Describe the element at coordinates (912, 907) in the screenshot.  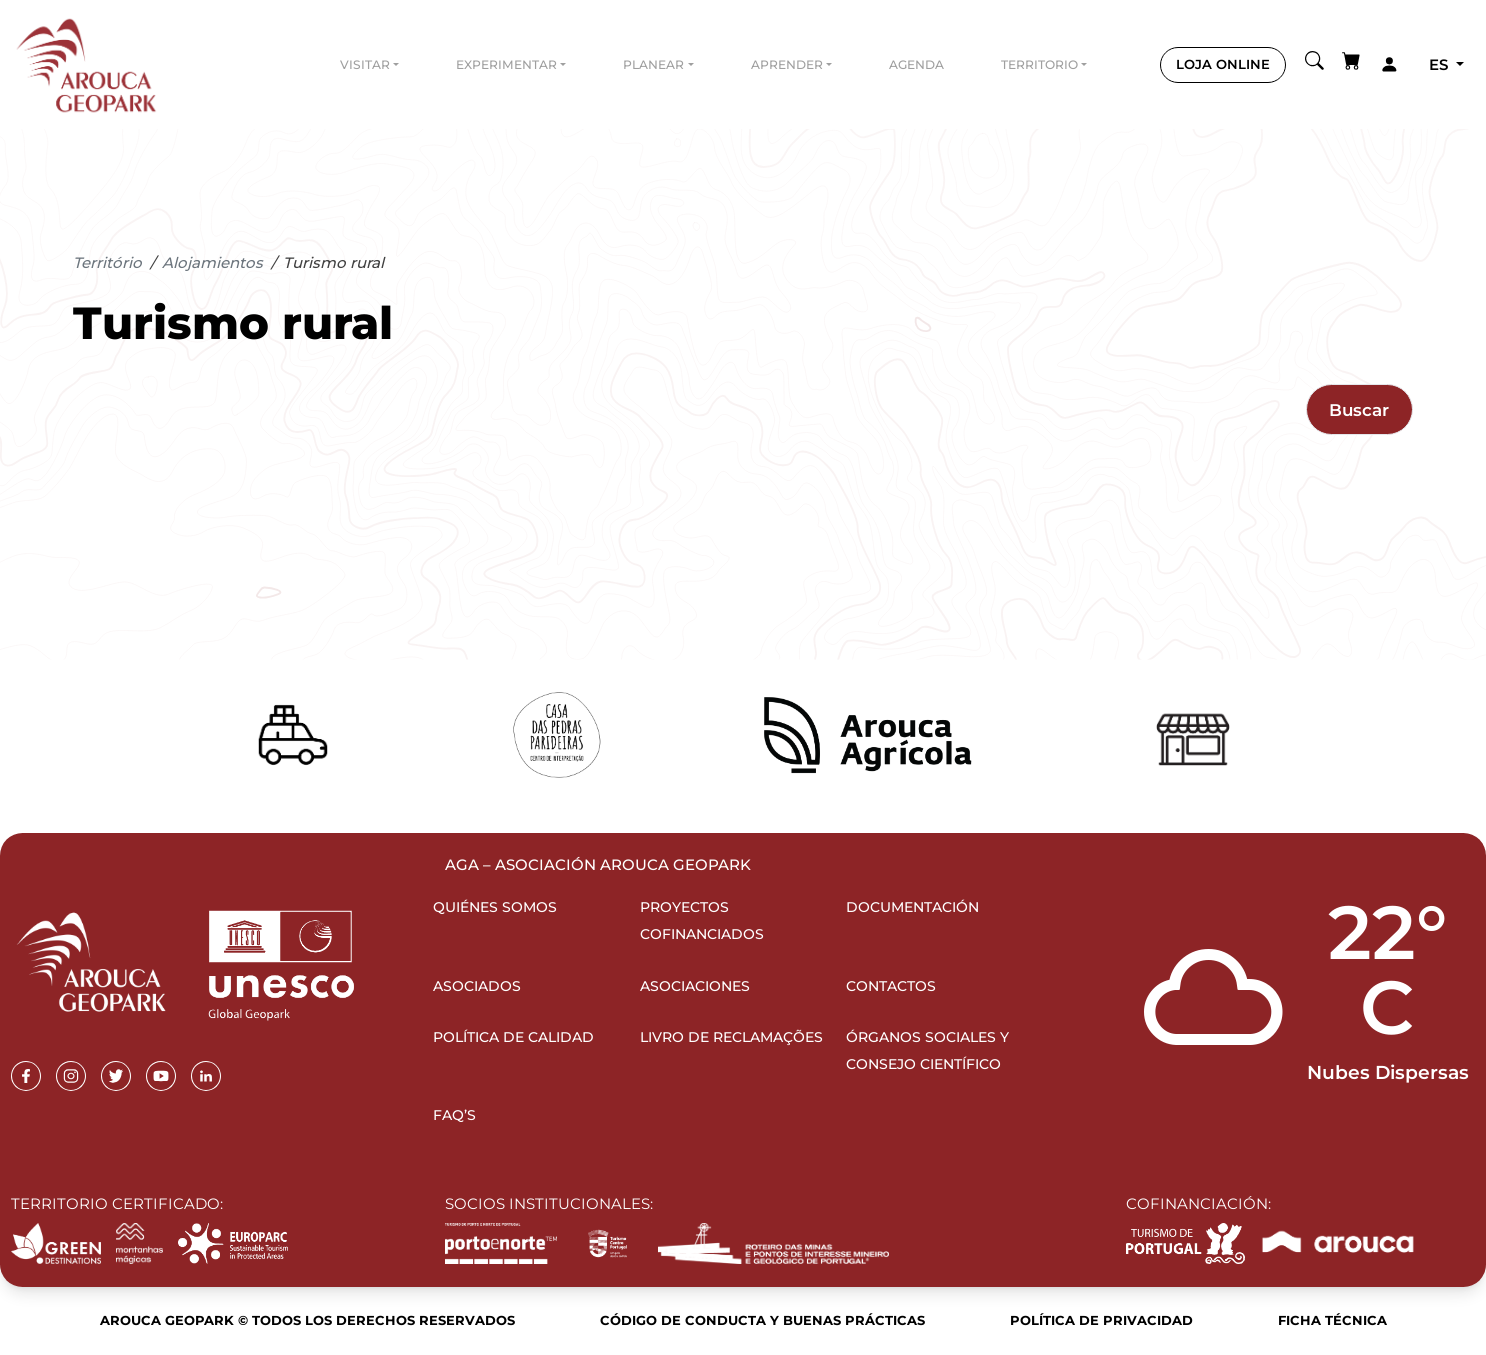
I see `Documentación` at that location.